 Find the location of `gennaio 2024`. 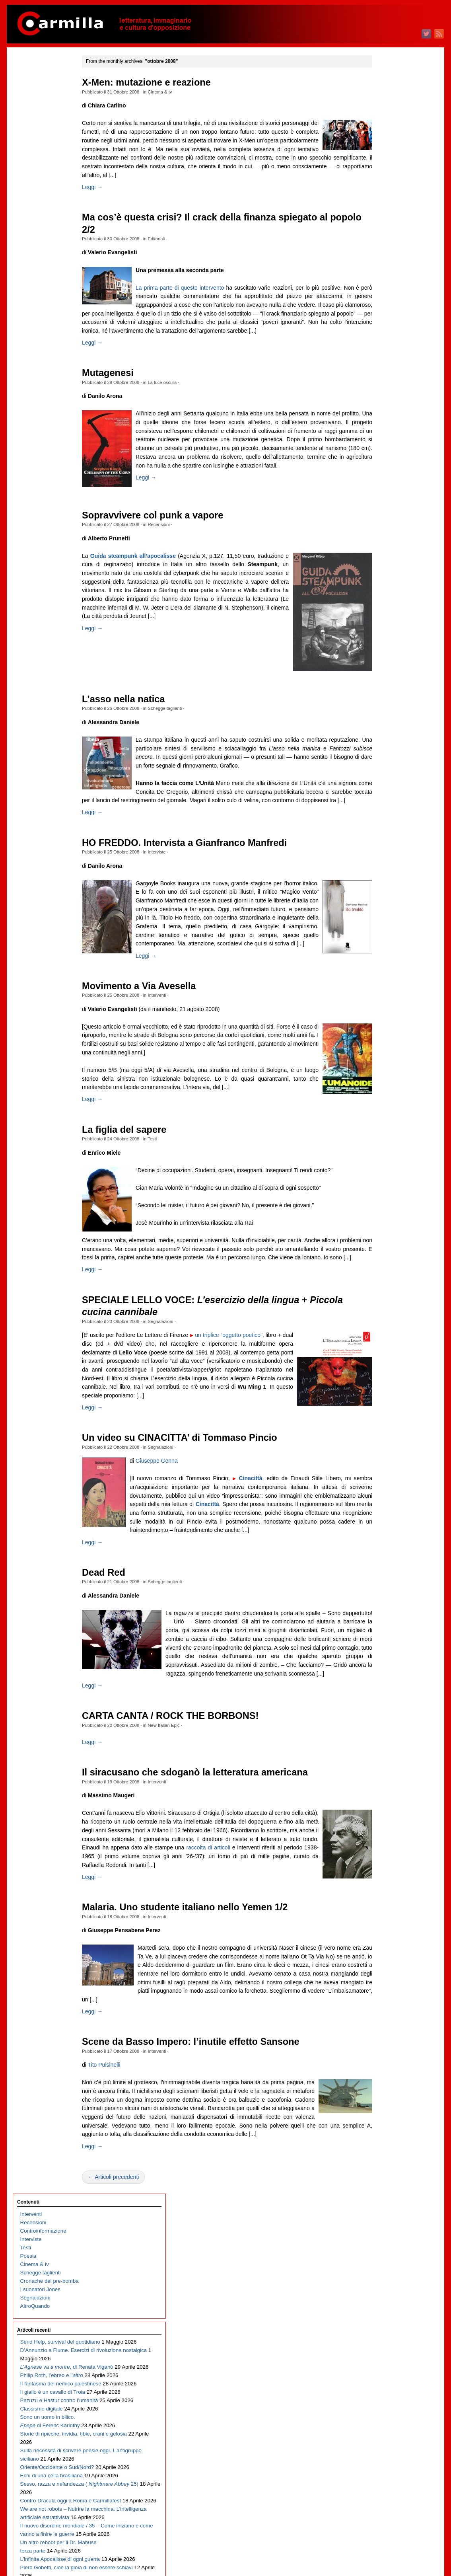

gennaio 2024 is located at coordinates (384, 389).